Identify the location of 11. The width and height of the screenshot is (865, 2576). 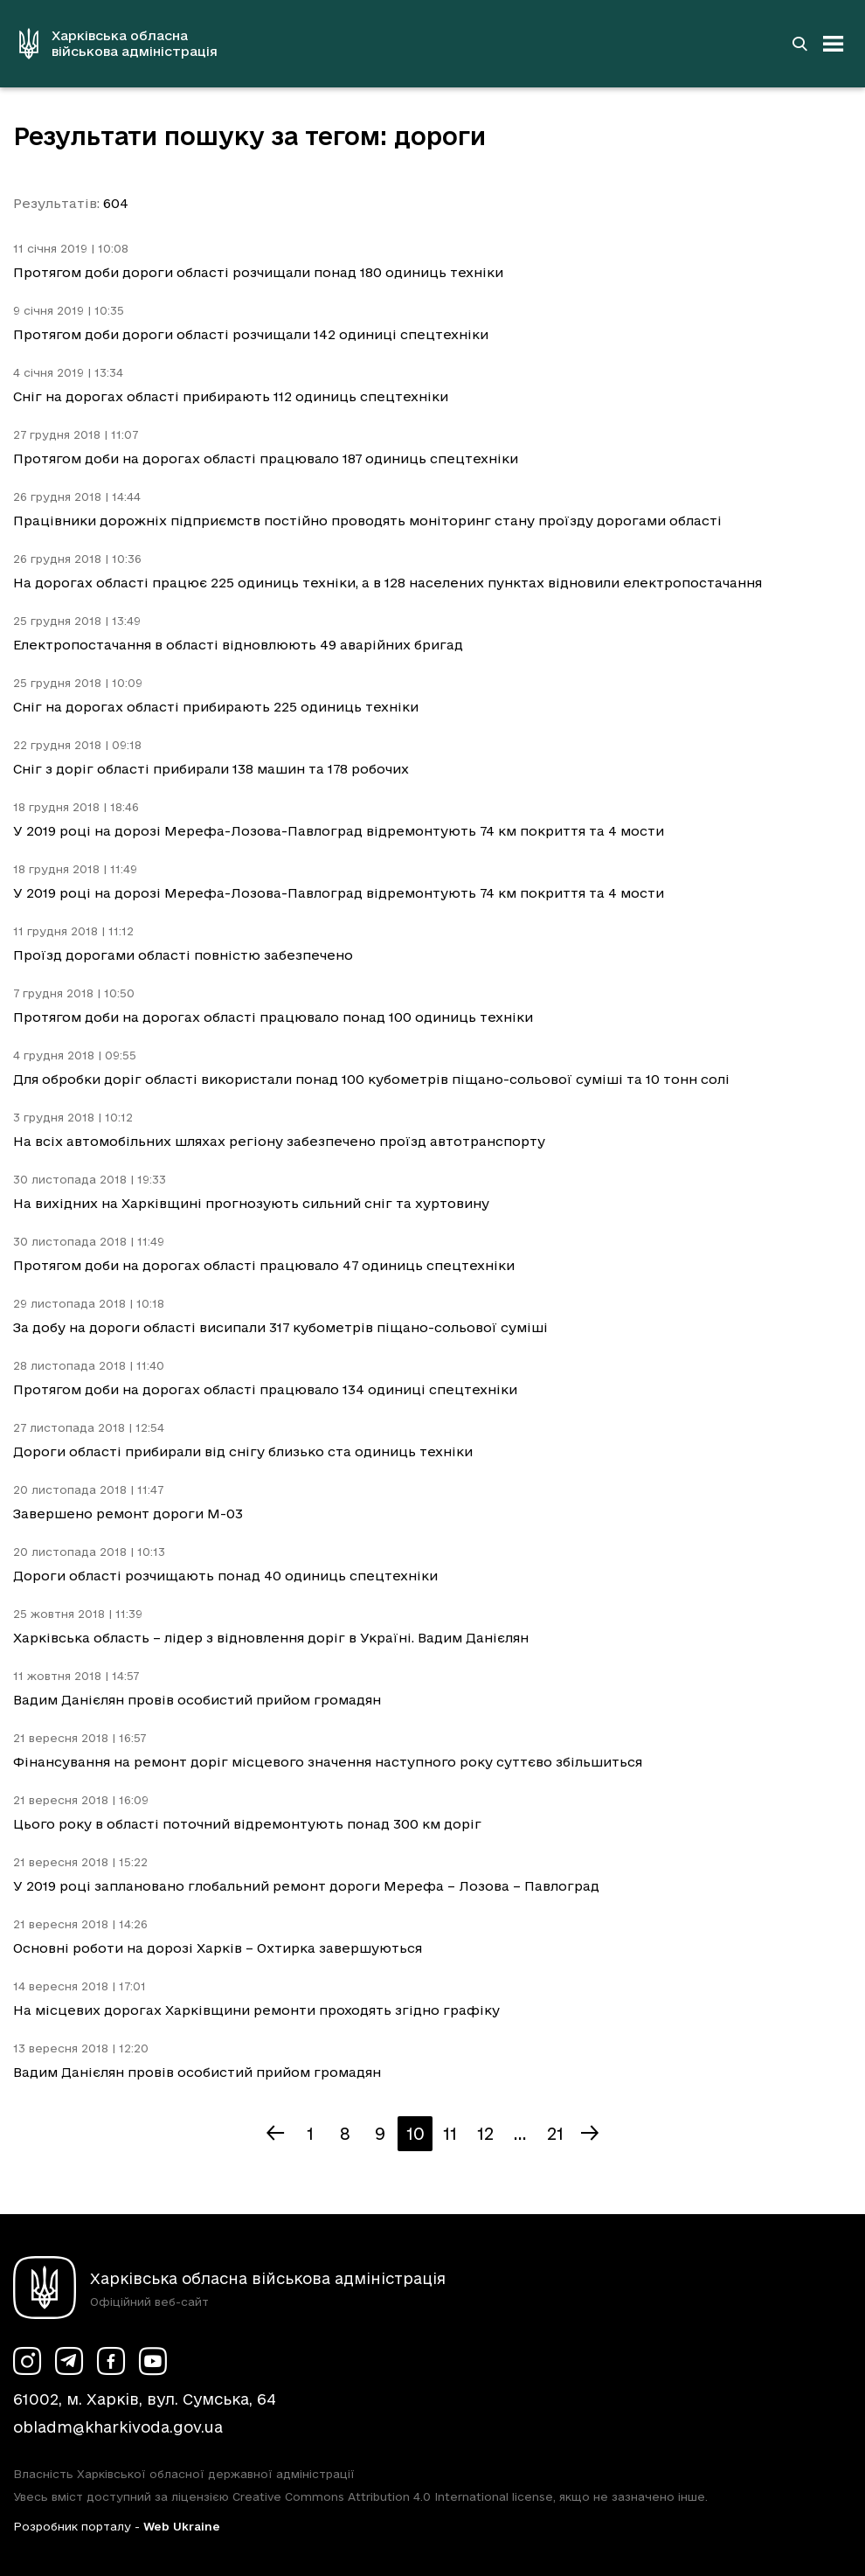
(450, 2133).